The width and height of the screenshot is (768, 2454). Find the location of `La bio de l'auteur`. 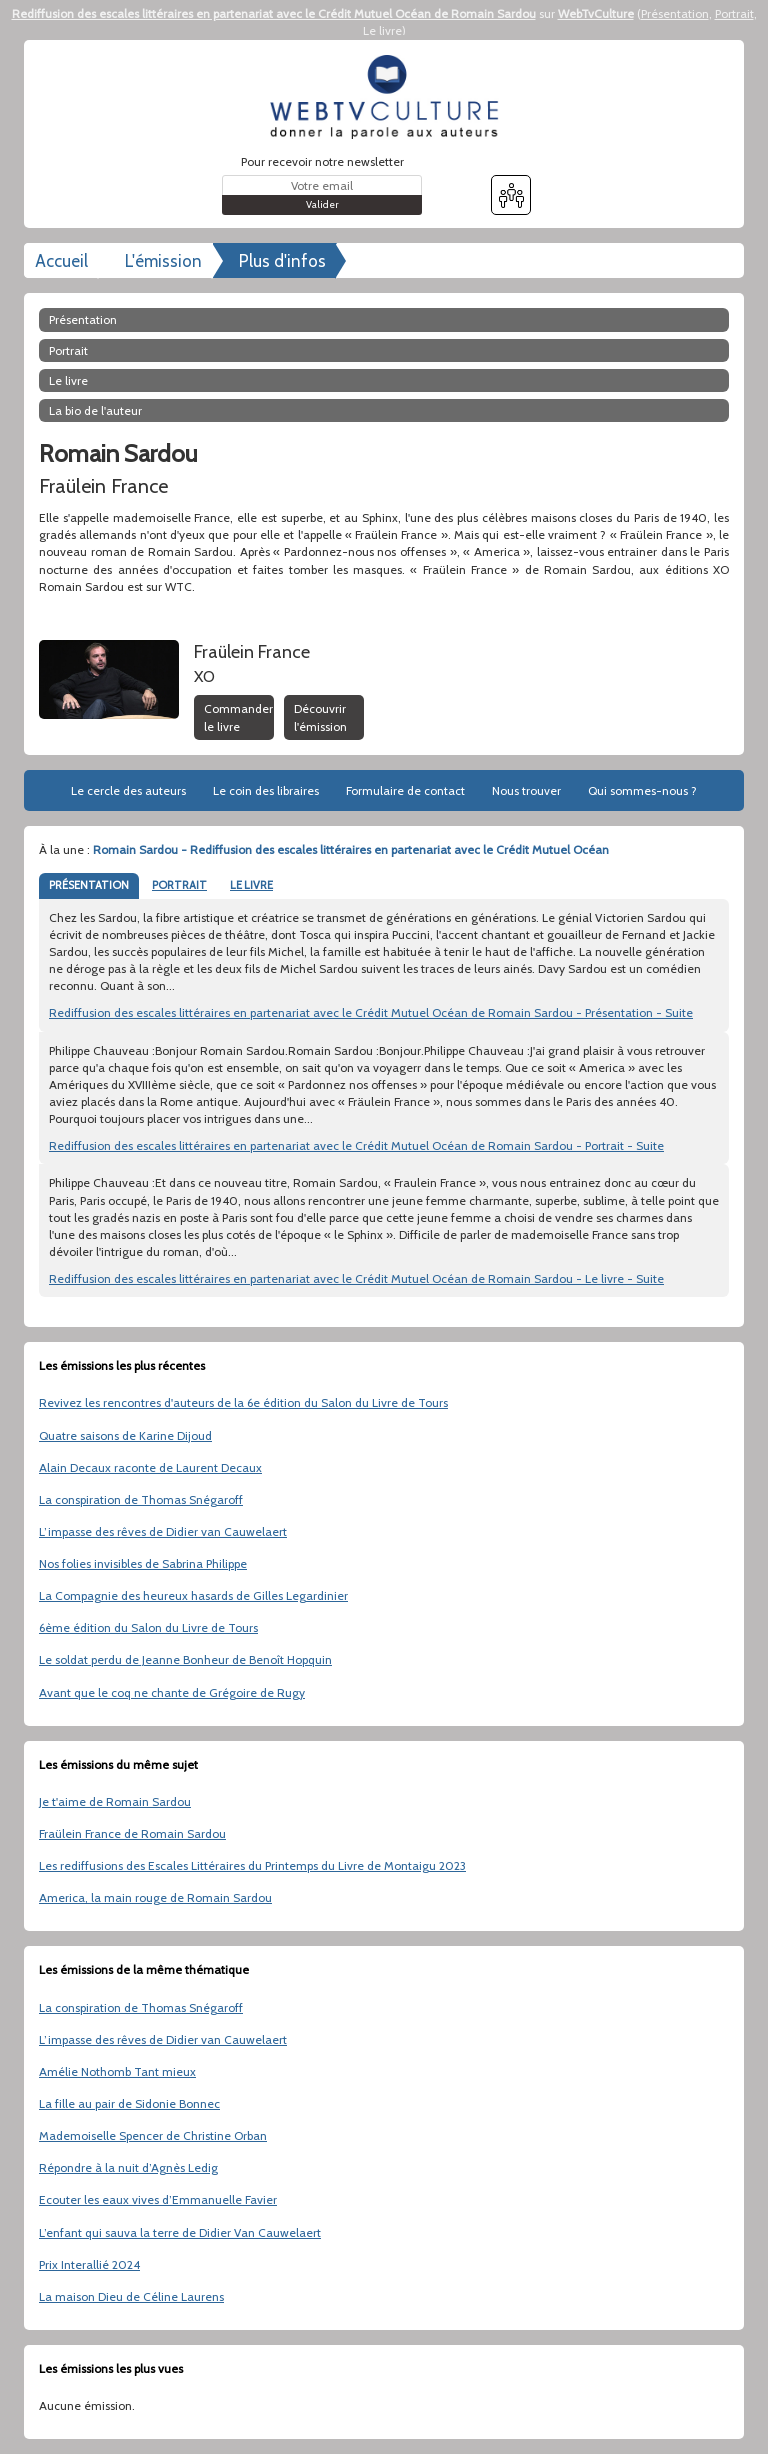

La bio de l'auteur is located at coordinates (95, 410).